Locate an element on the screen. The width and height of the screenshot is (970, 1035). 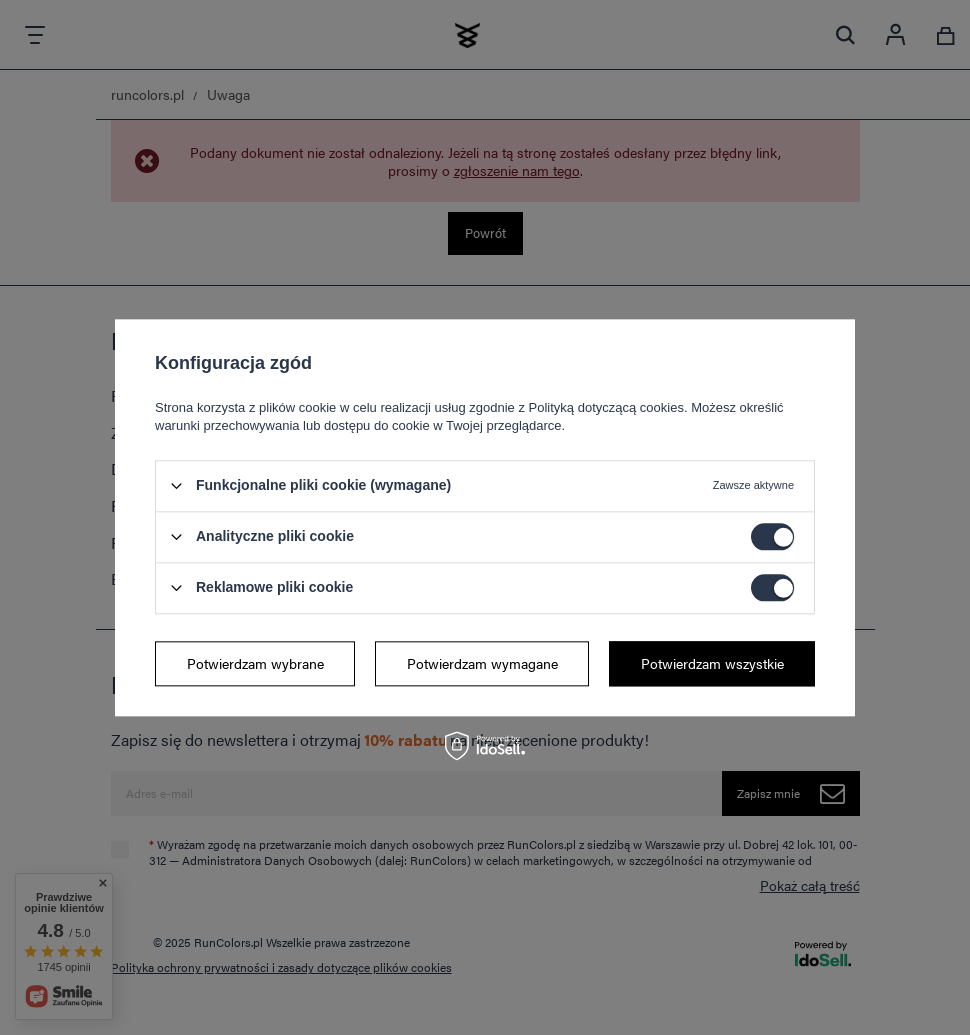
Potwierdzam wybrane is located at coordinates (255, 663).